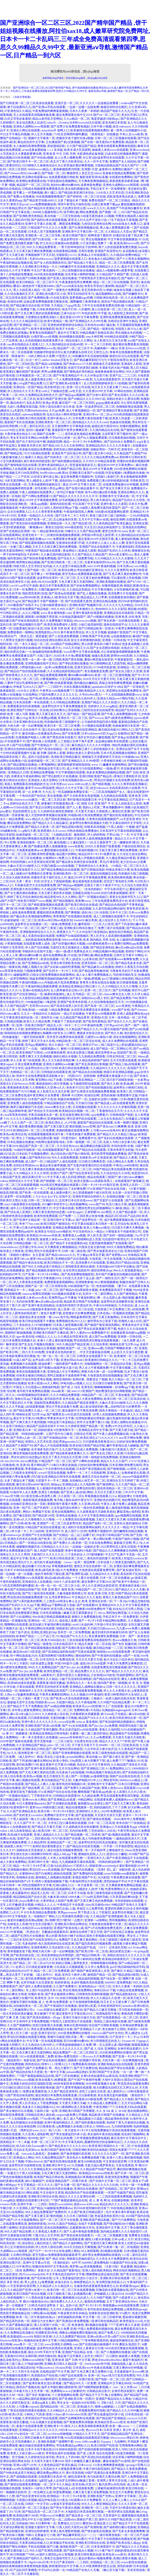 The height and width of the screenshot is (2576, 150). I want to click on 波多野结衣办公室57分钟, so click(41, 1068).